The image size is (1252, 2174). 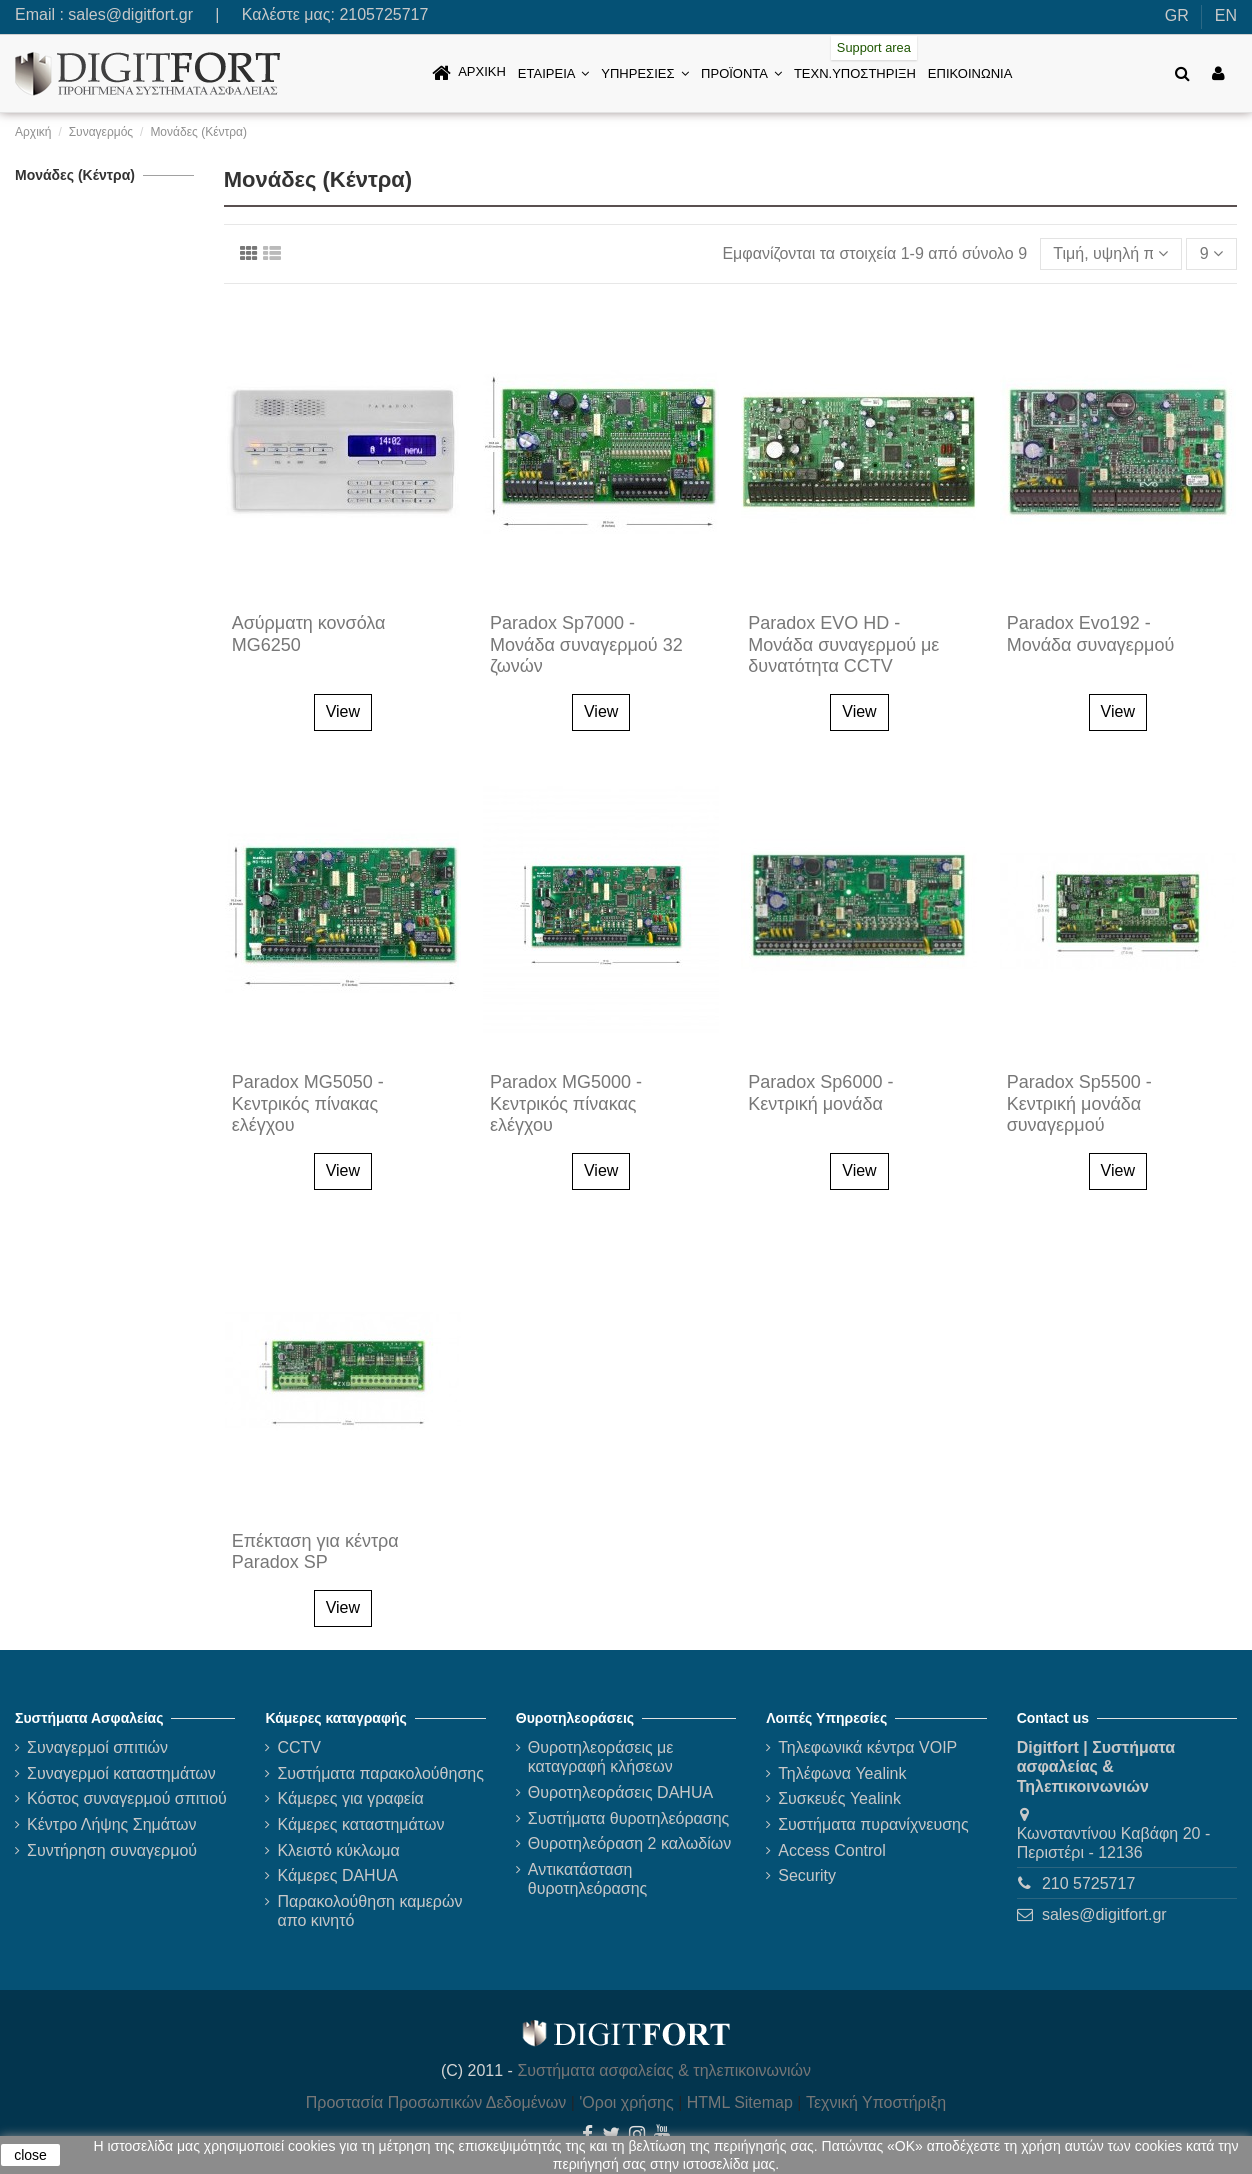 I want to click on GR, so click(x=1177, y=15).